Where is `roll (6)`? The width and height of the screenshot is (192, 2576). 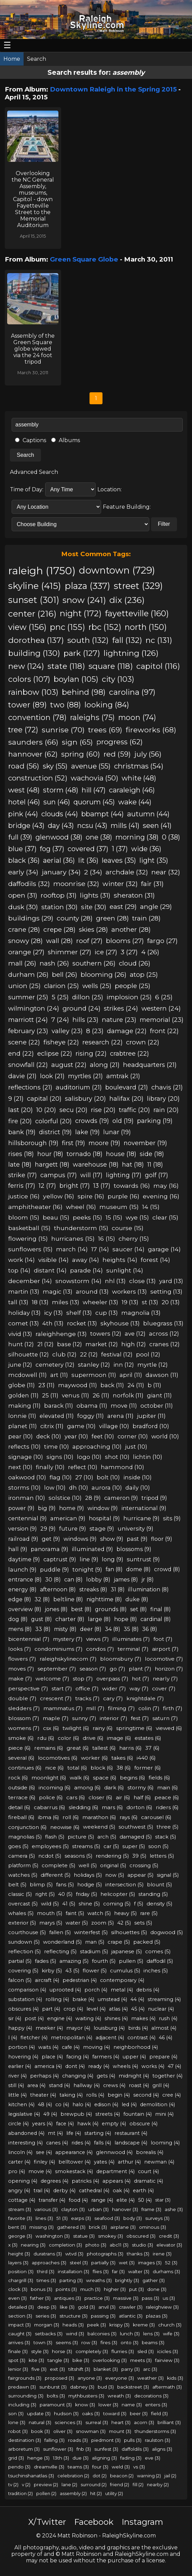 roll (6) is located at coordinates (71, 1817).